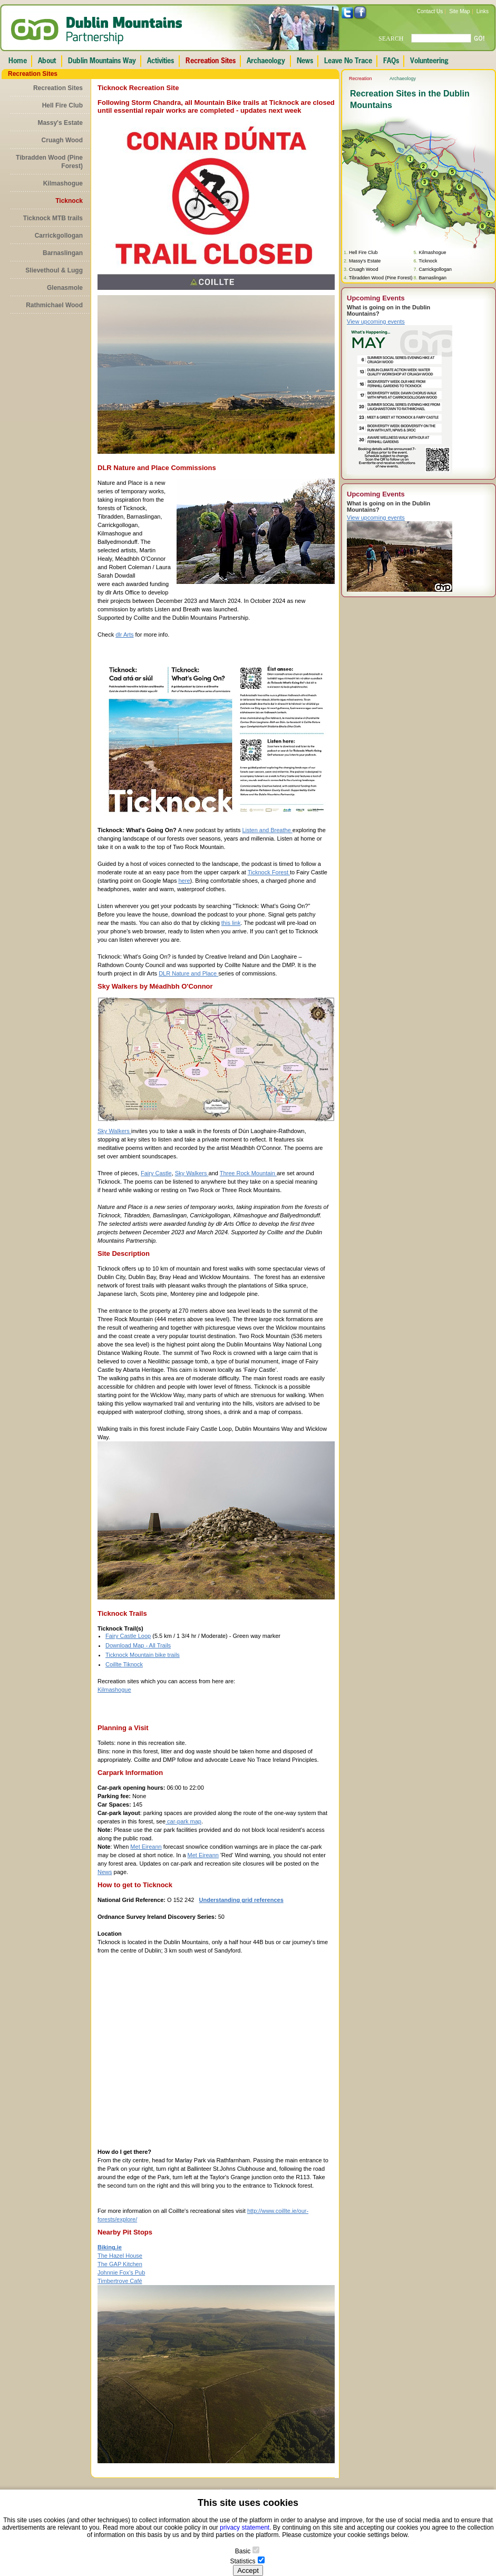 This screenshot has width=496, height=2576. What do you see at coordinates (242, 2561) in the screenshot?
I see `Statistics` at bounding box center [242, 2561].